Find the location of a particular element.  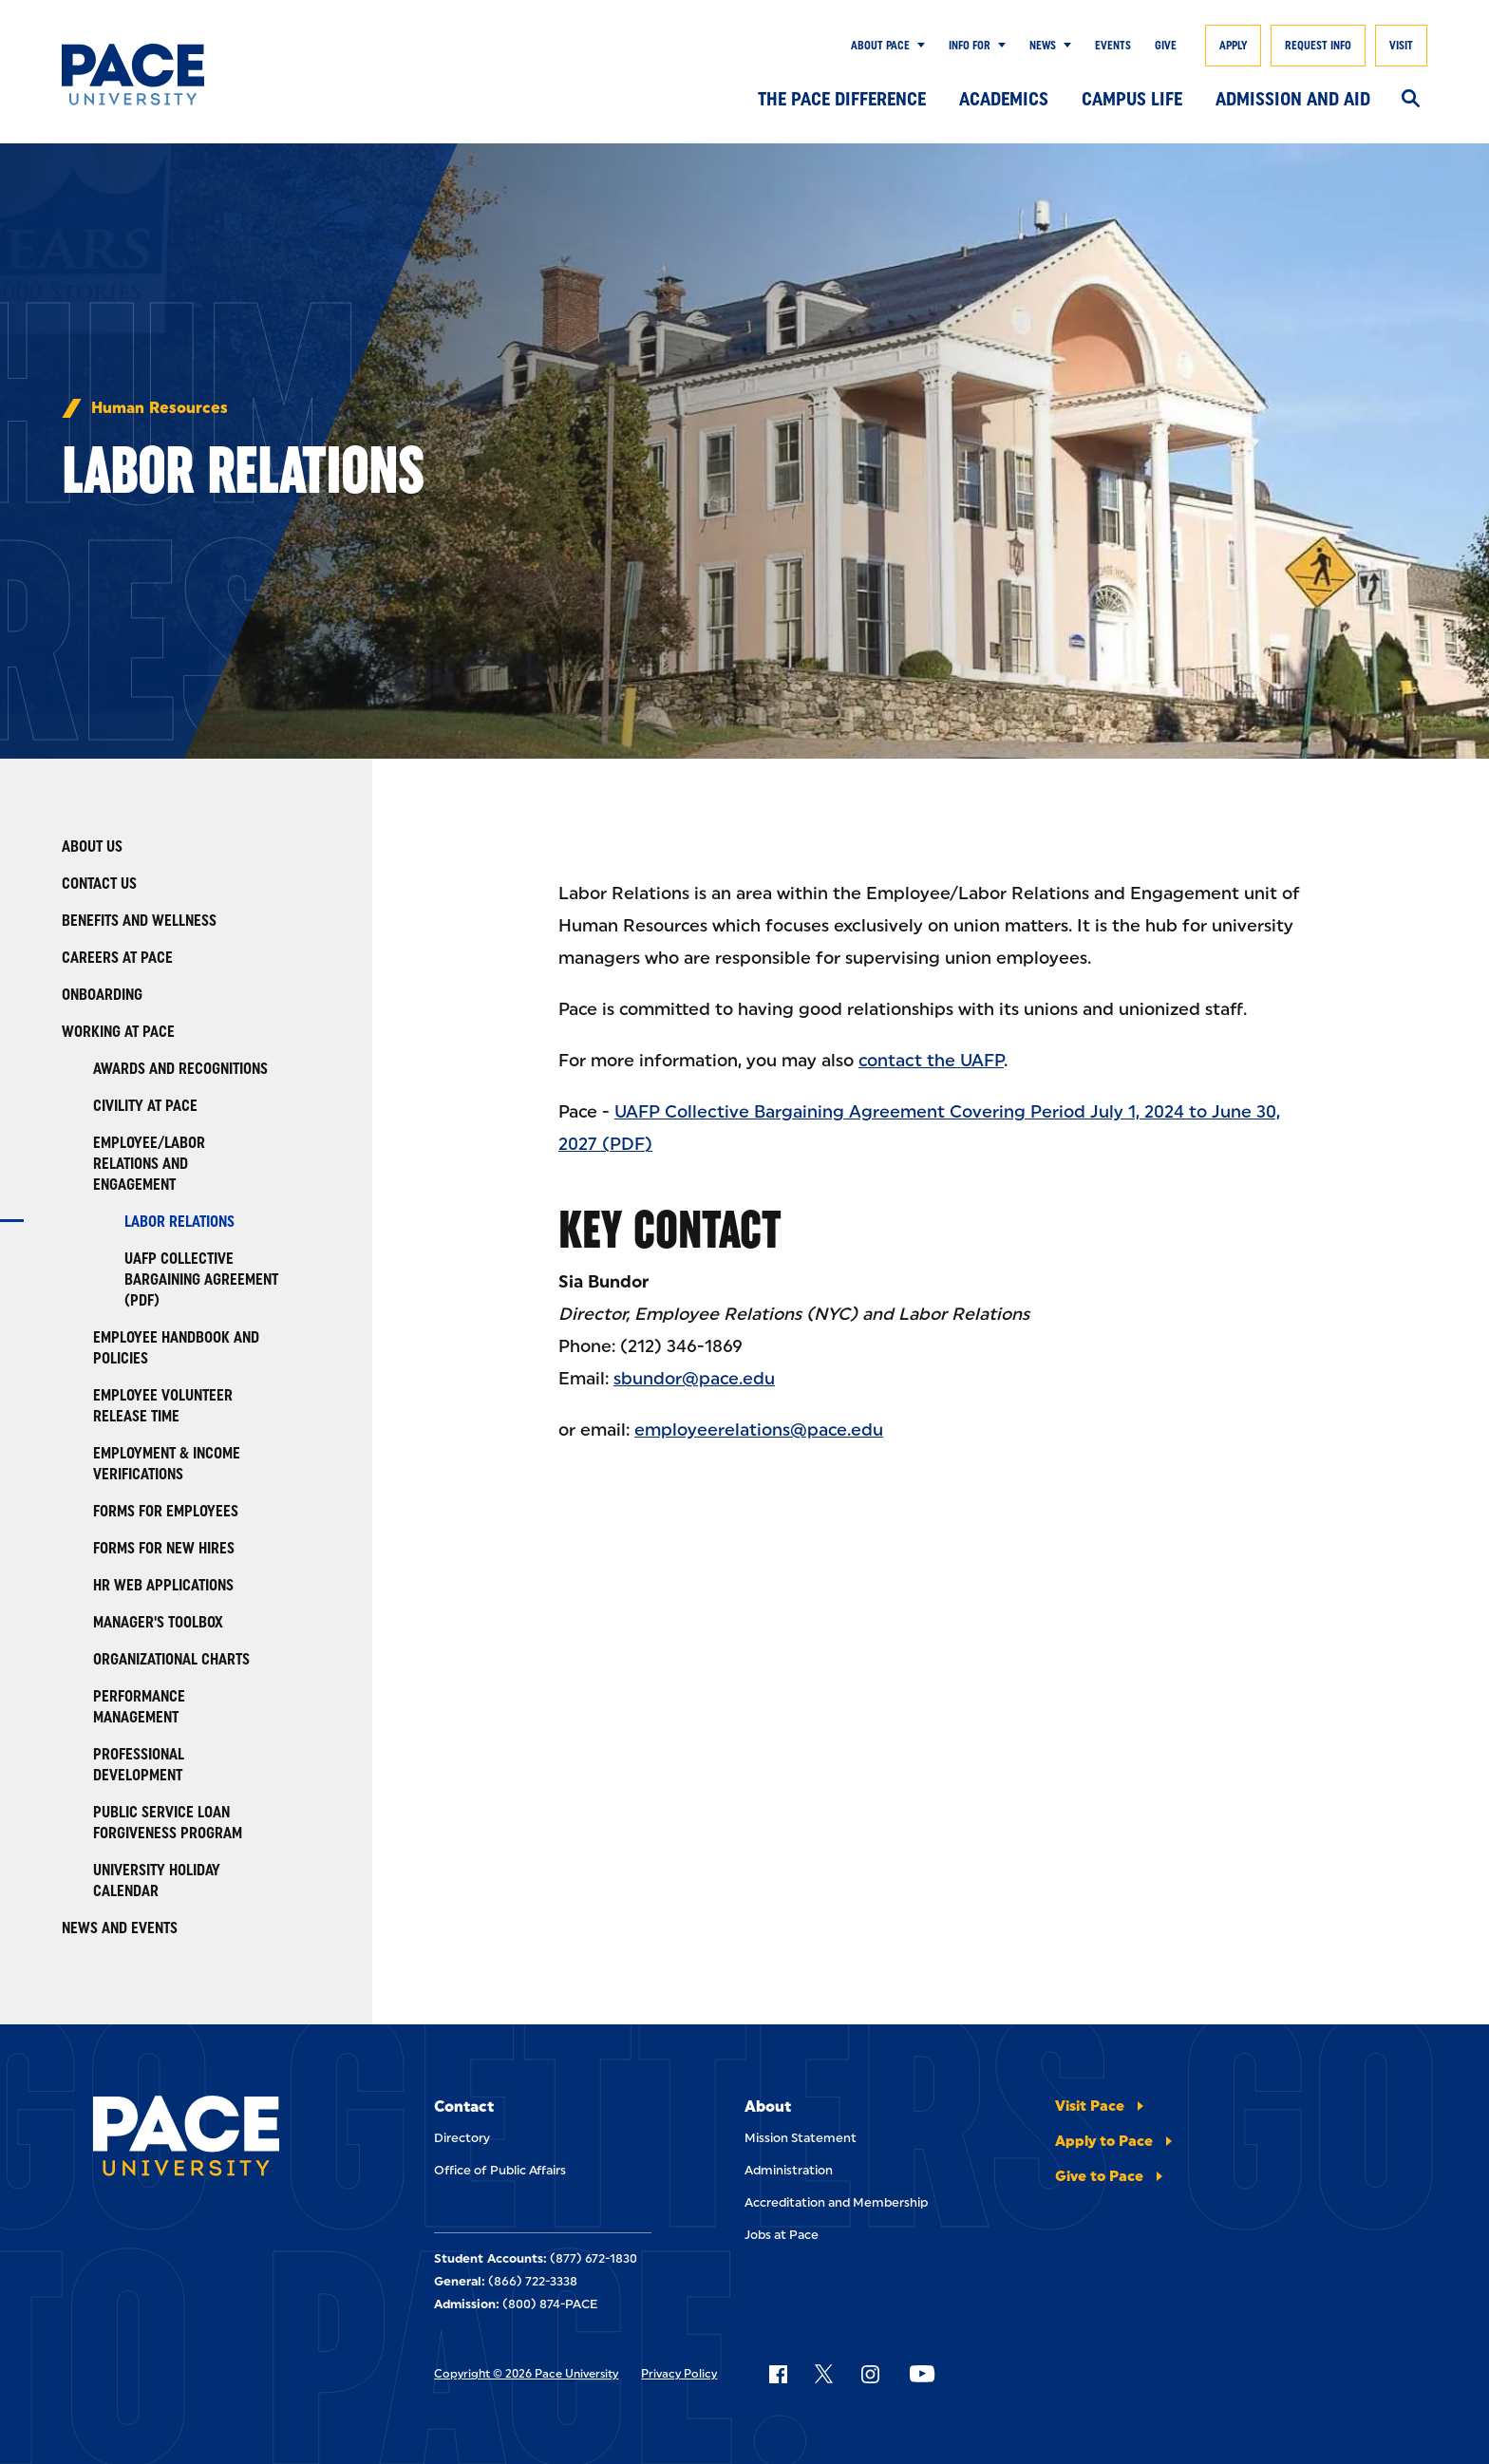

Apply is located at coordinates (1233, 45).